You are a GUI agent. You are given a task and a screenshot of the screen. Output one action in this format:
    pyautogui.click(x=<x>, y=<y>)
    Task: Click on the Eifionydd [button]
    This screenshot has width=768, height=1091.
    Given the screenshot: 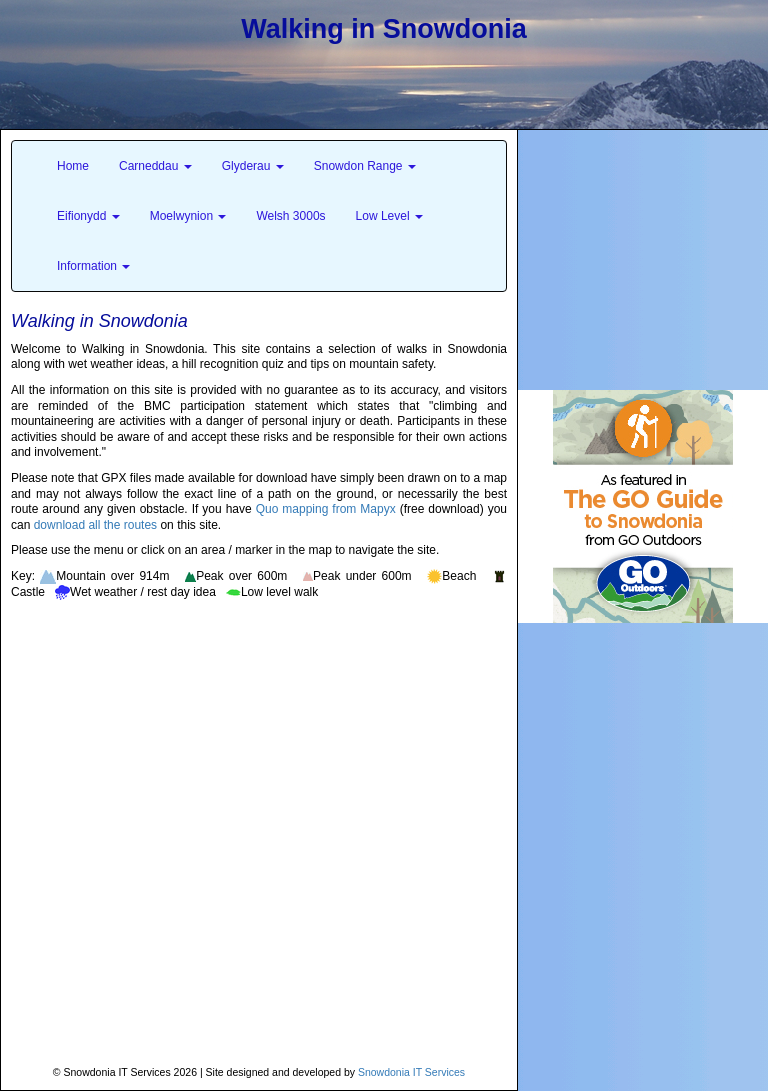 What is the action you would take?
    pyautogui.click(x=88, y=216)
    